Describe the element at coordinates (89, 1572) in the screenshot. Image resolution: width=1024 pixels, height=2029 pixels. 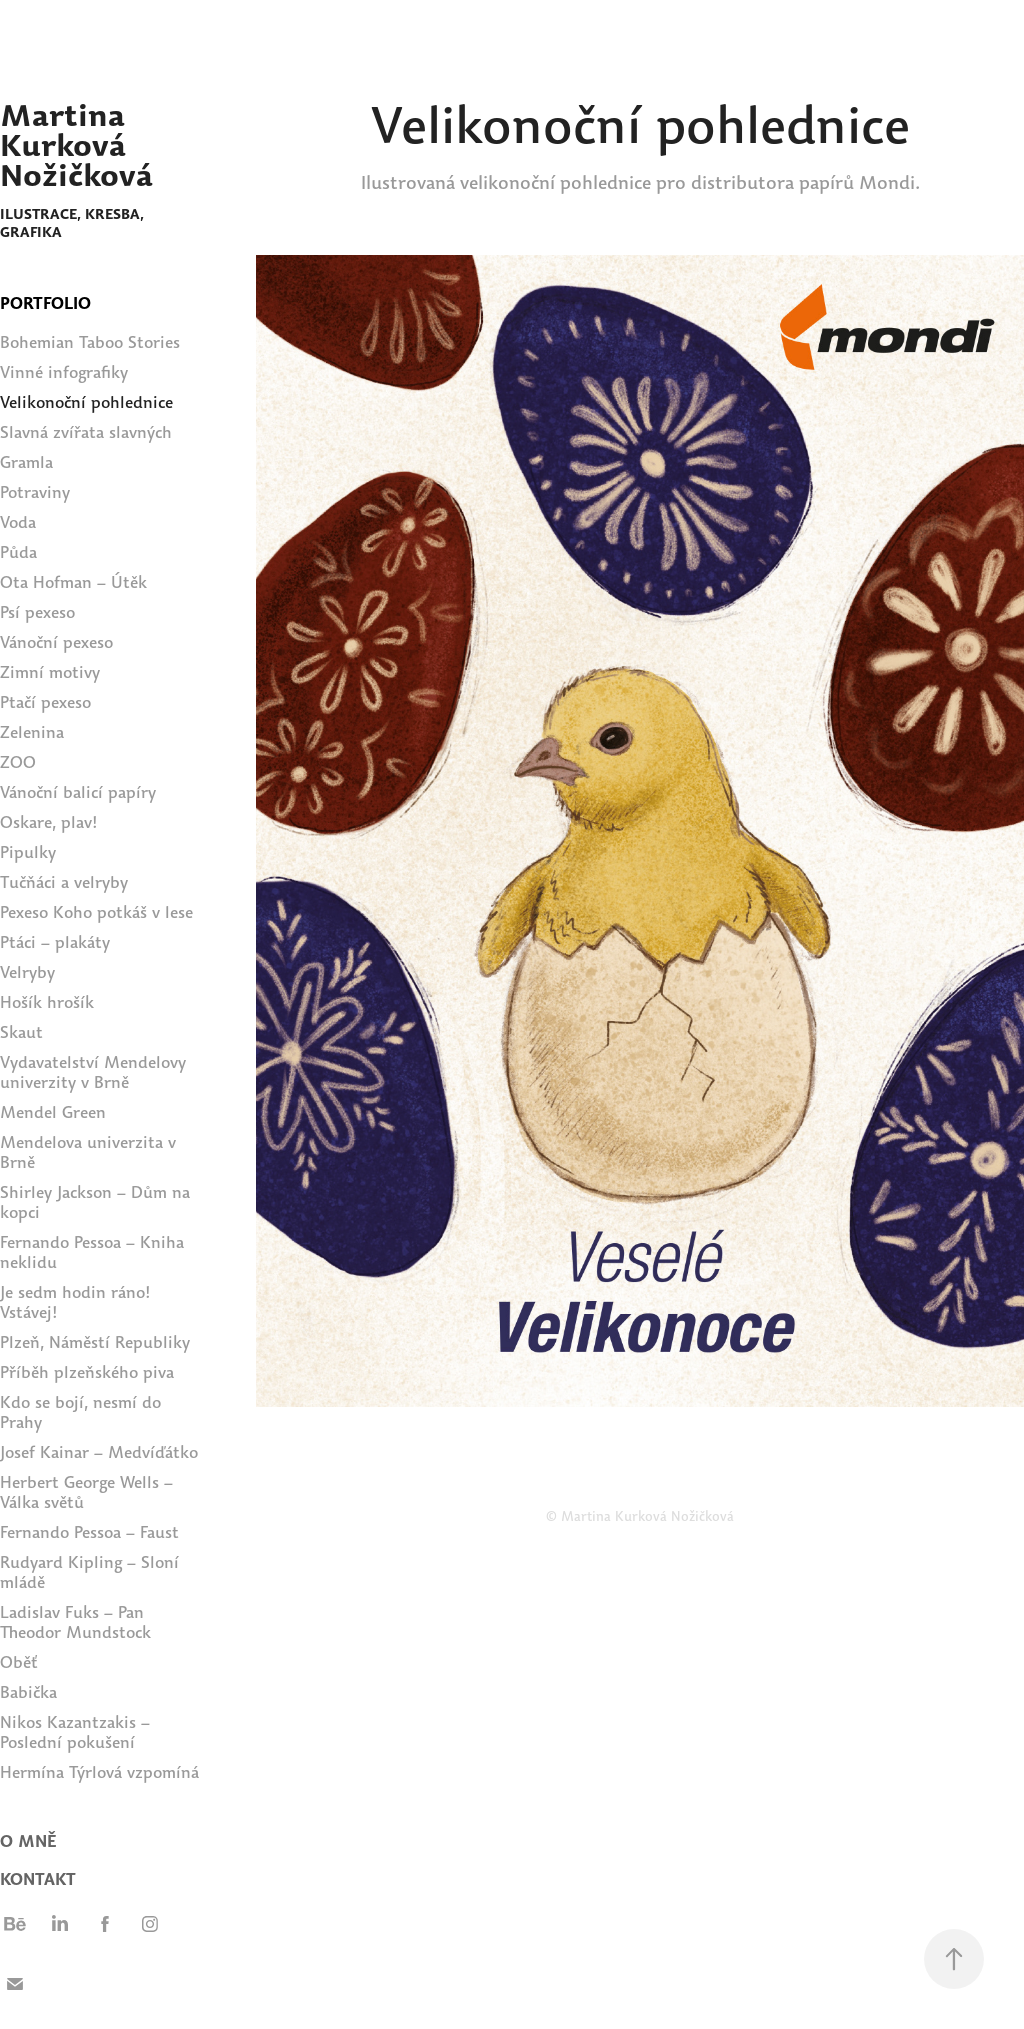
I see `Rudyard Kipling – Sloní mládě` at that location.